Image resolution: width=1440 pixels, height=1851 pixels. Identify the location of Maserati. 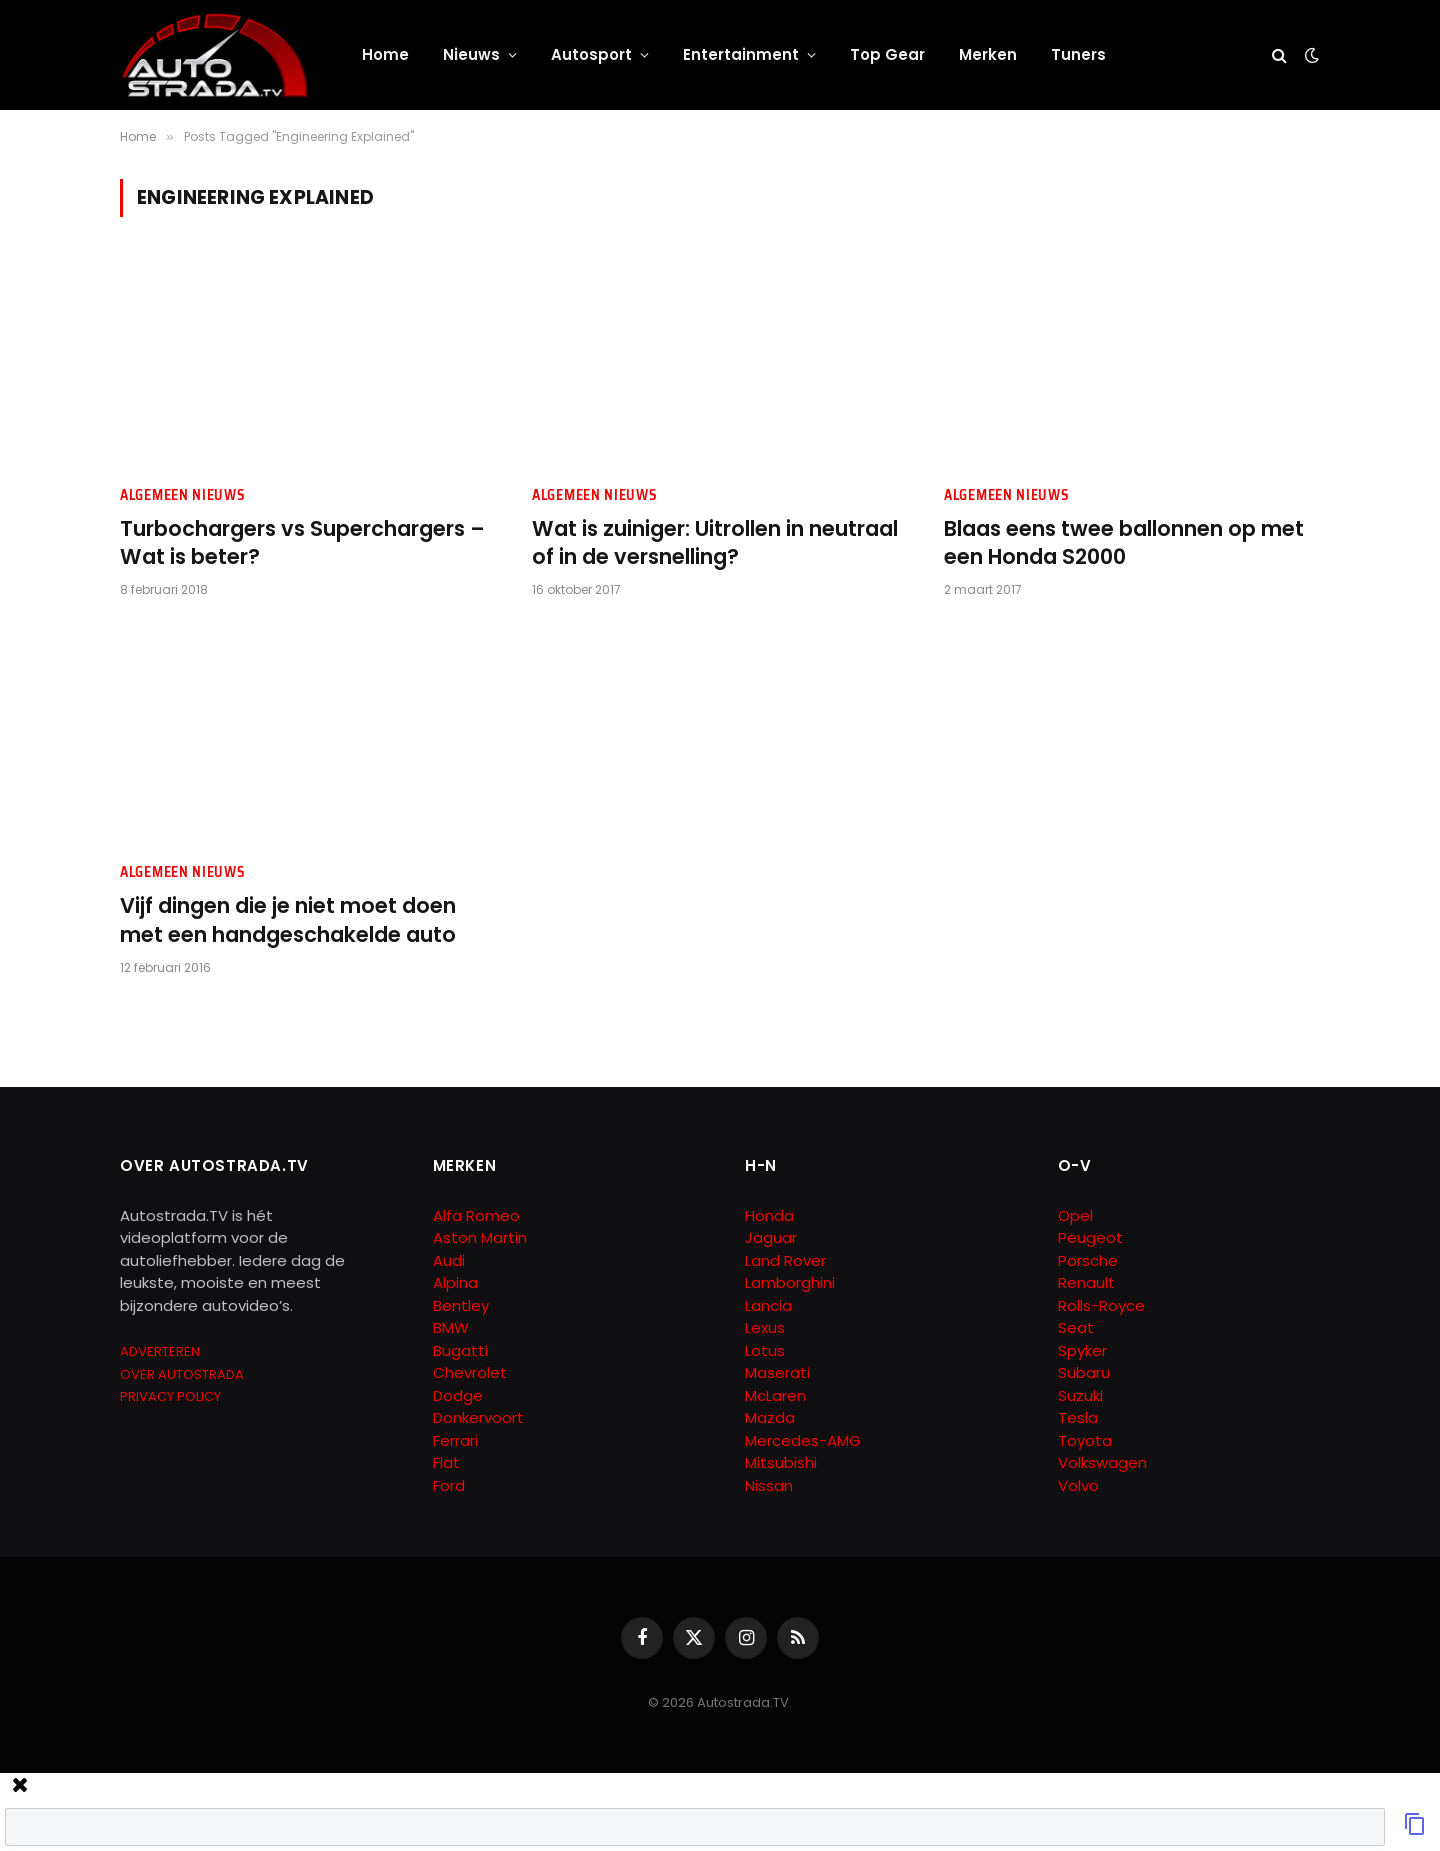
(777, 1372).